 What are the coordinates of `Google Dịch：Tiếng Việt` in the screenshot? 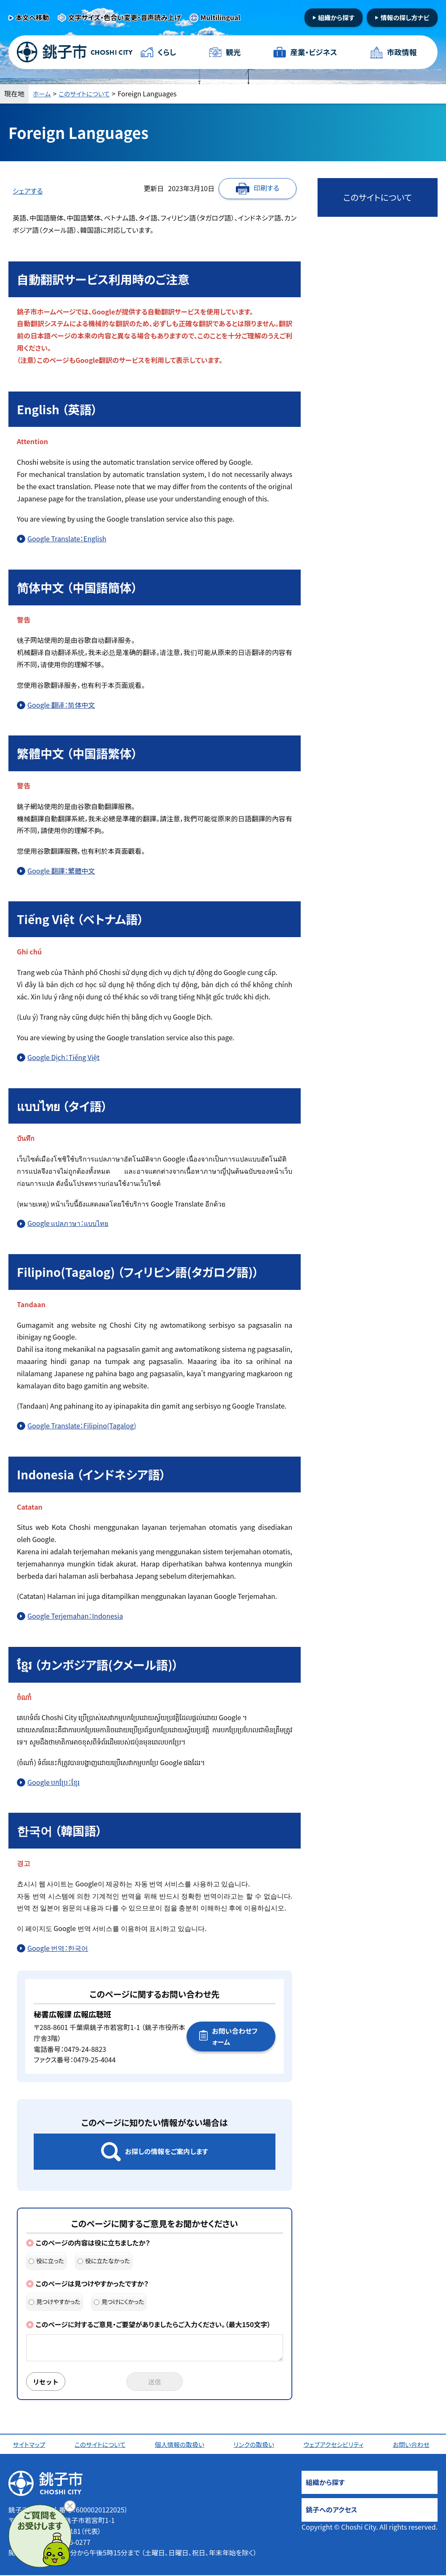 It's located at (63, 1057).